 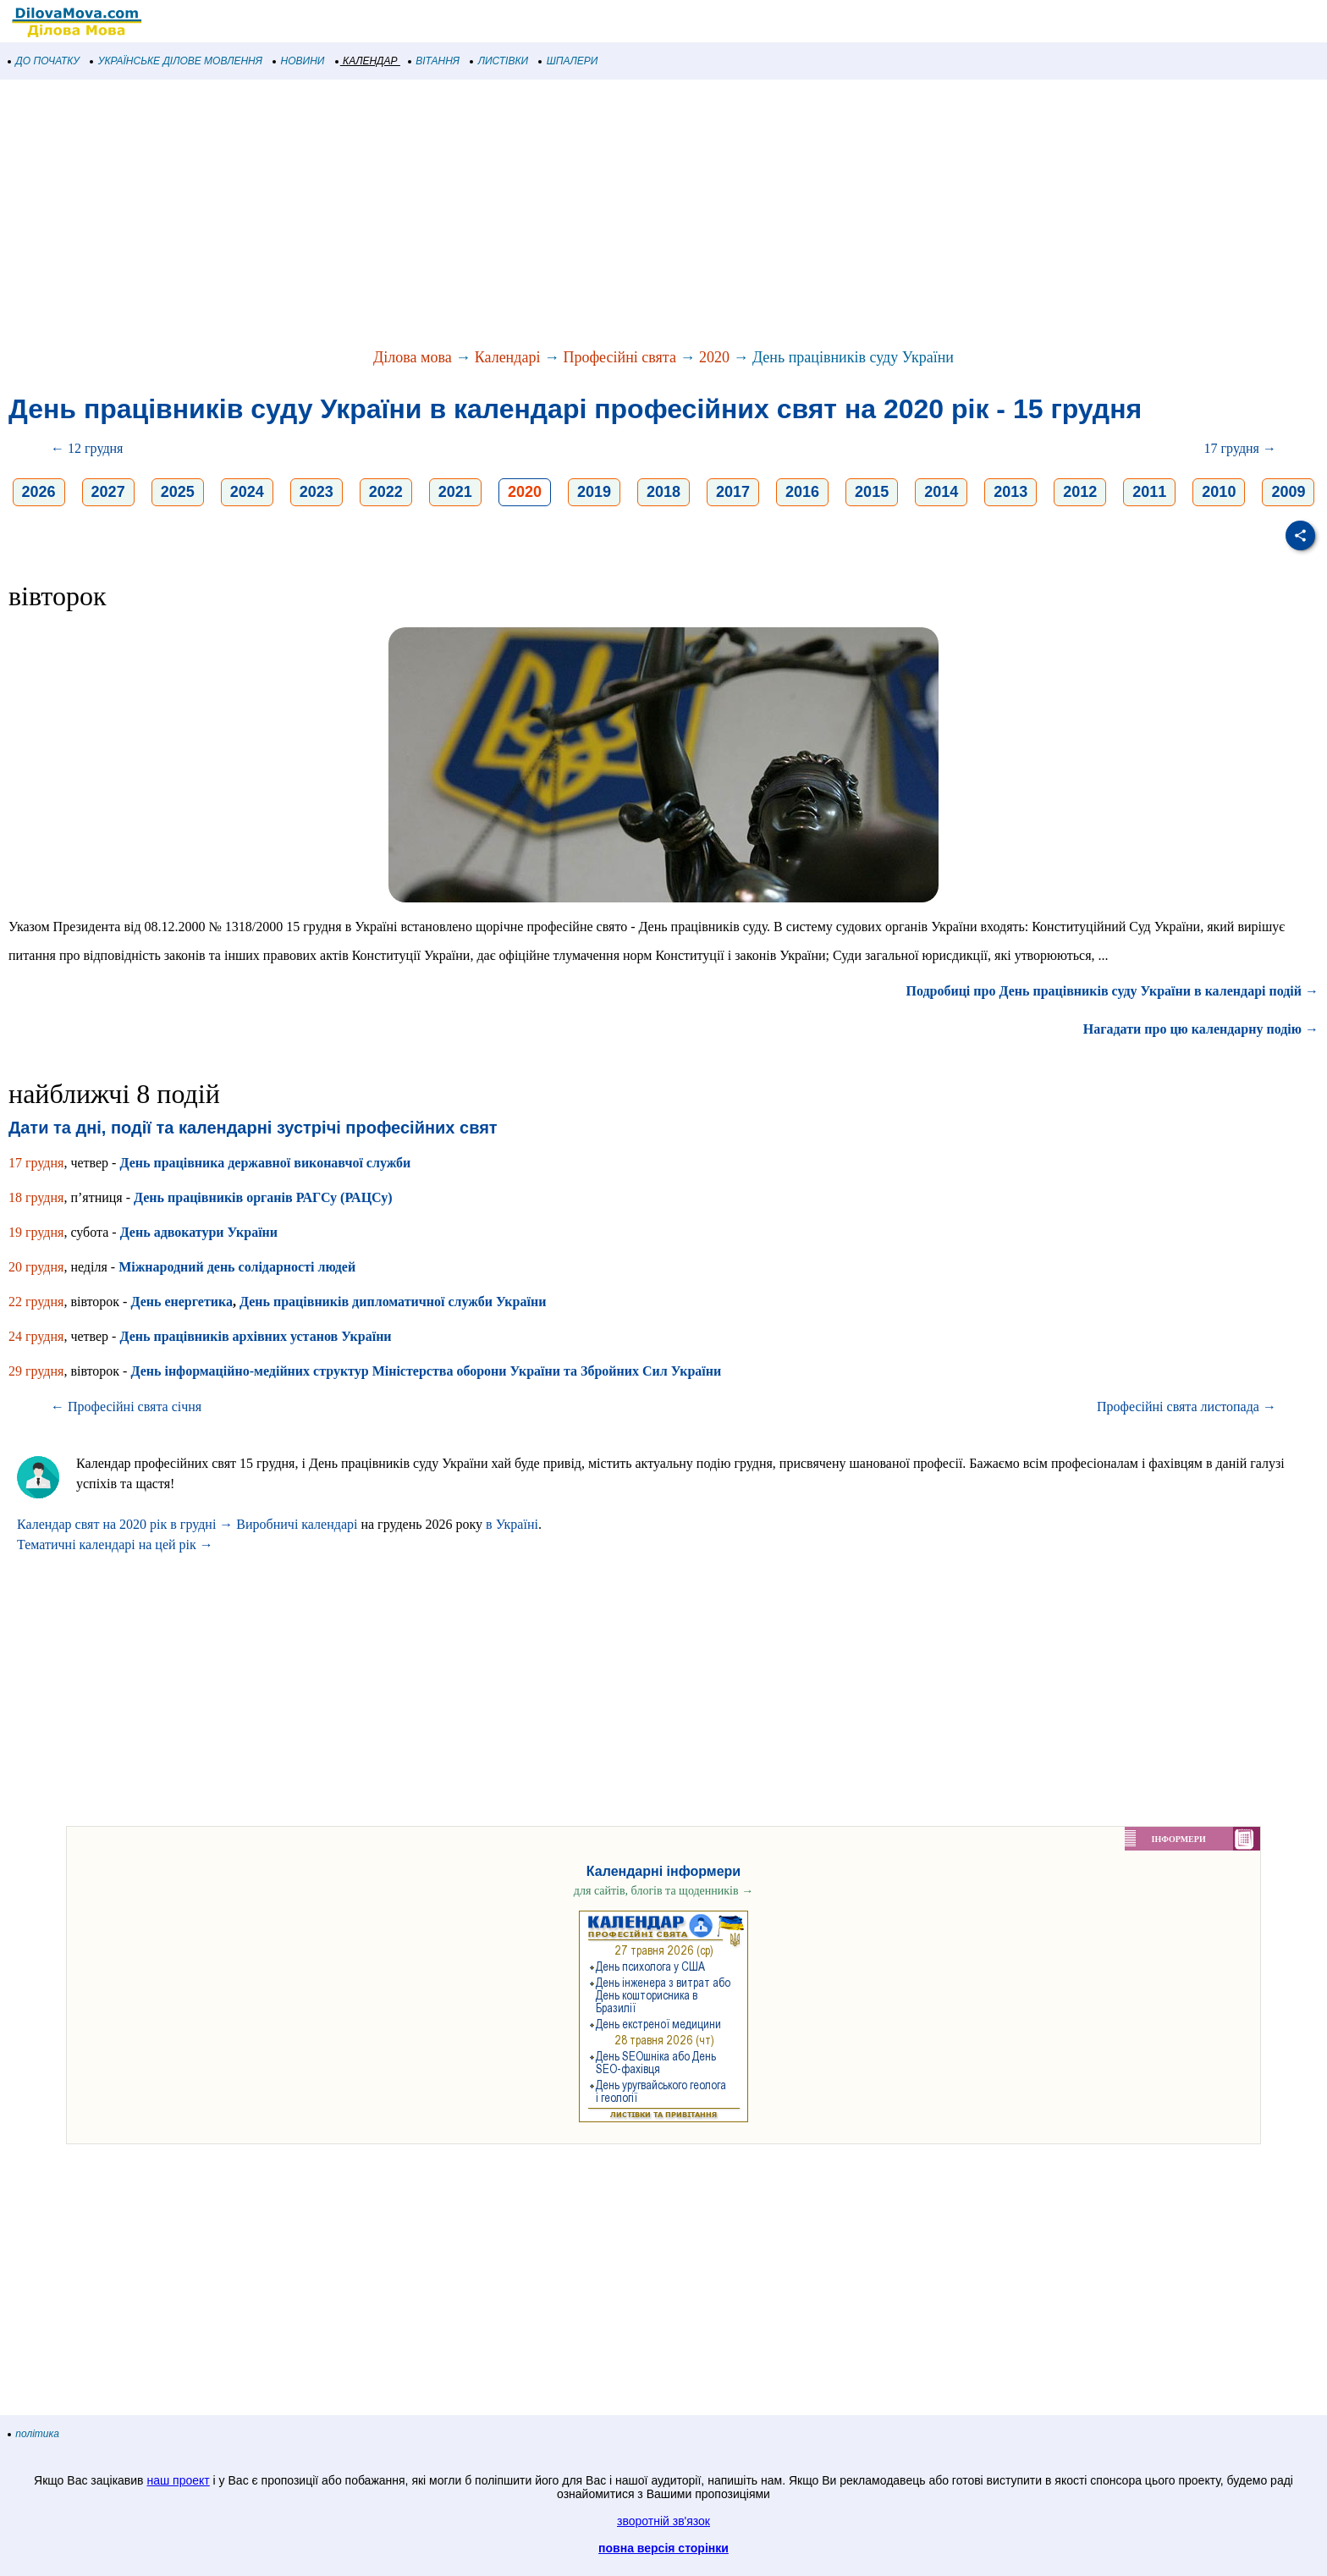 What do you see at coordinates (255, 1336) in the screenshot?
I see `День працівників архівних установ України` at bounding box center [255, 1336].